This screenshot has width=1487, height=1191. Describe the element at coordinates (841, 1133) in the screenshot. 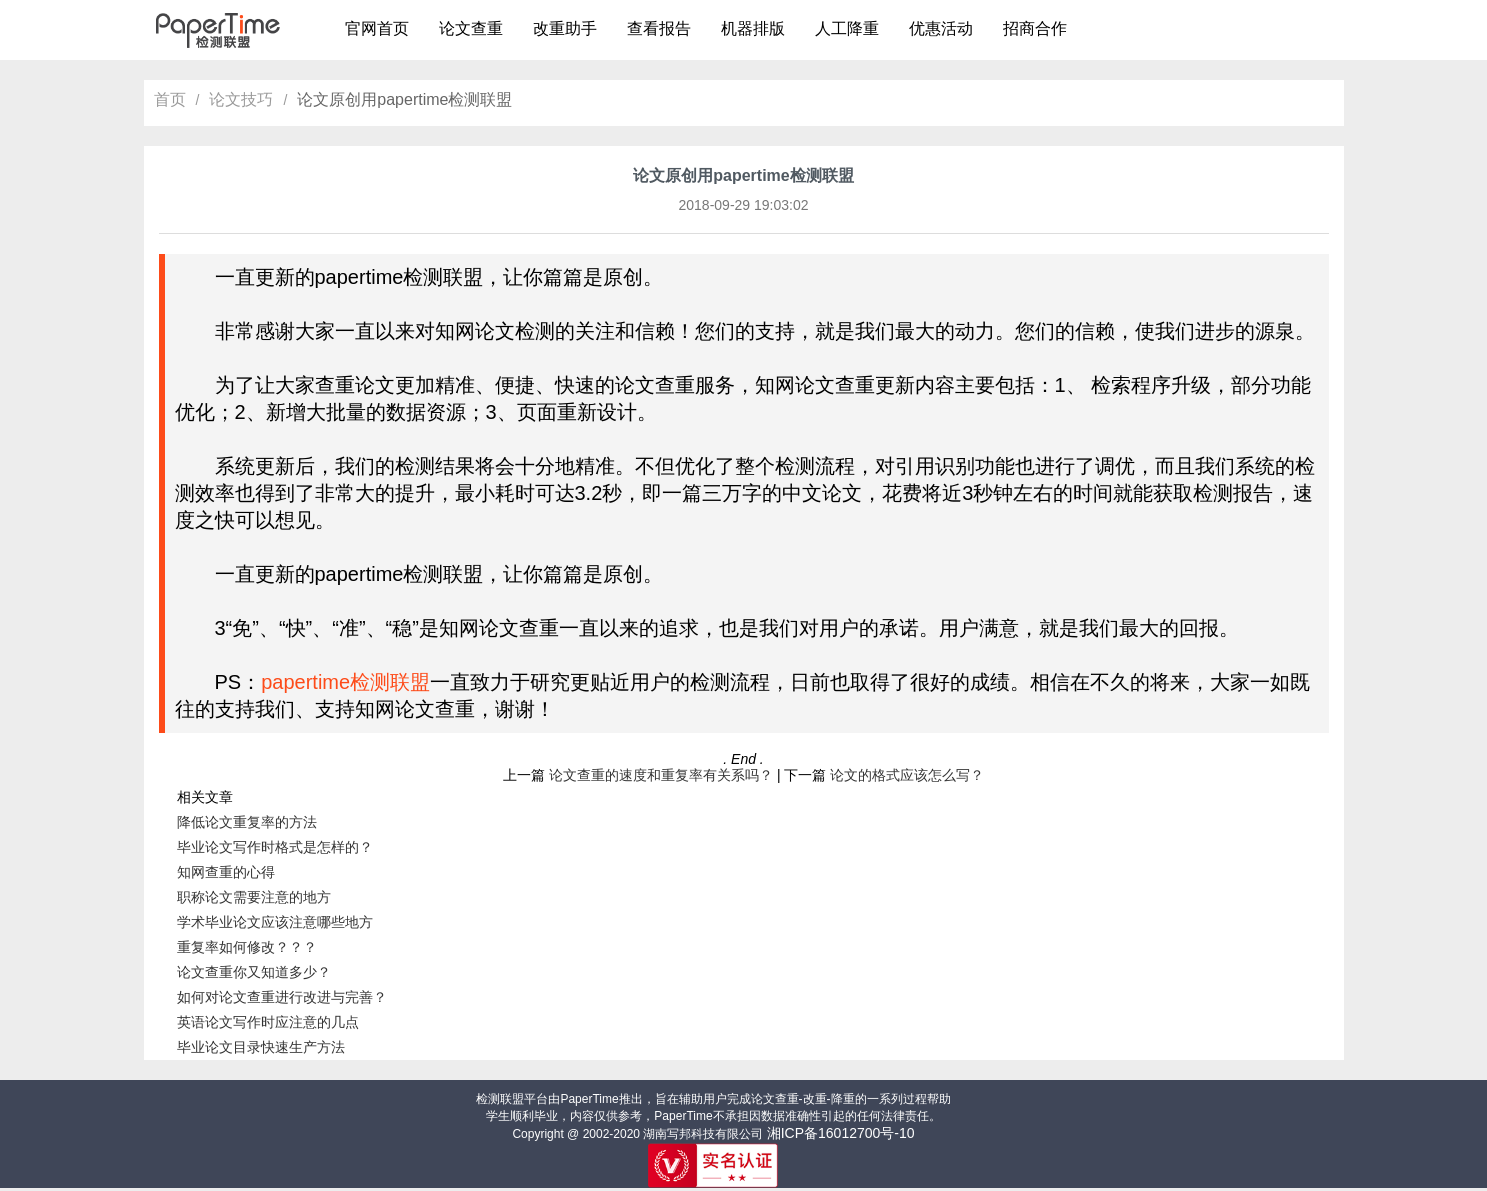

I see `湘ICP备16012700号-10` at that location.